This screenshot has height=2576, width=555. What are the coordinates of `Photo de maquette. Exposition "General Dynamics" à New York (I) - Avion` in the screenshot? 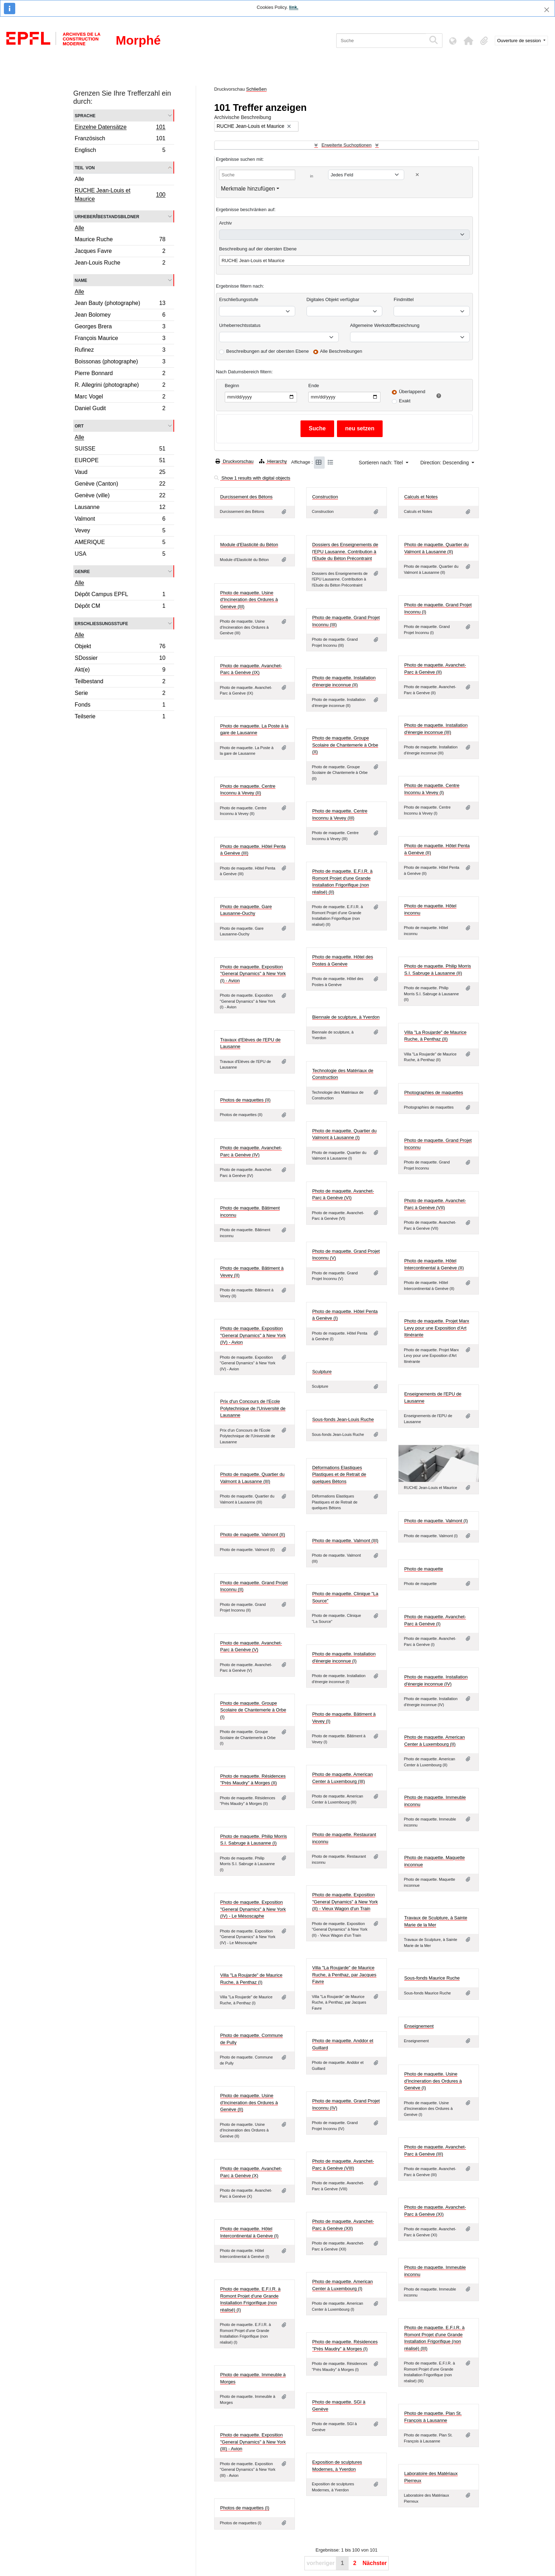 It's located at (253, 973).